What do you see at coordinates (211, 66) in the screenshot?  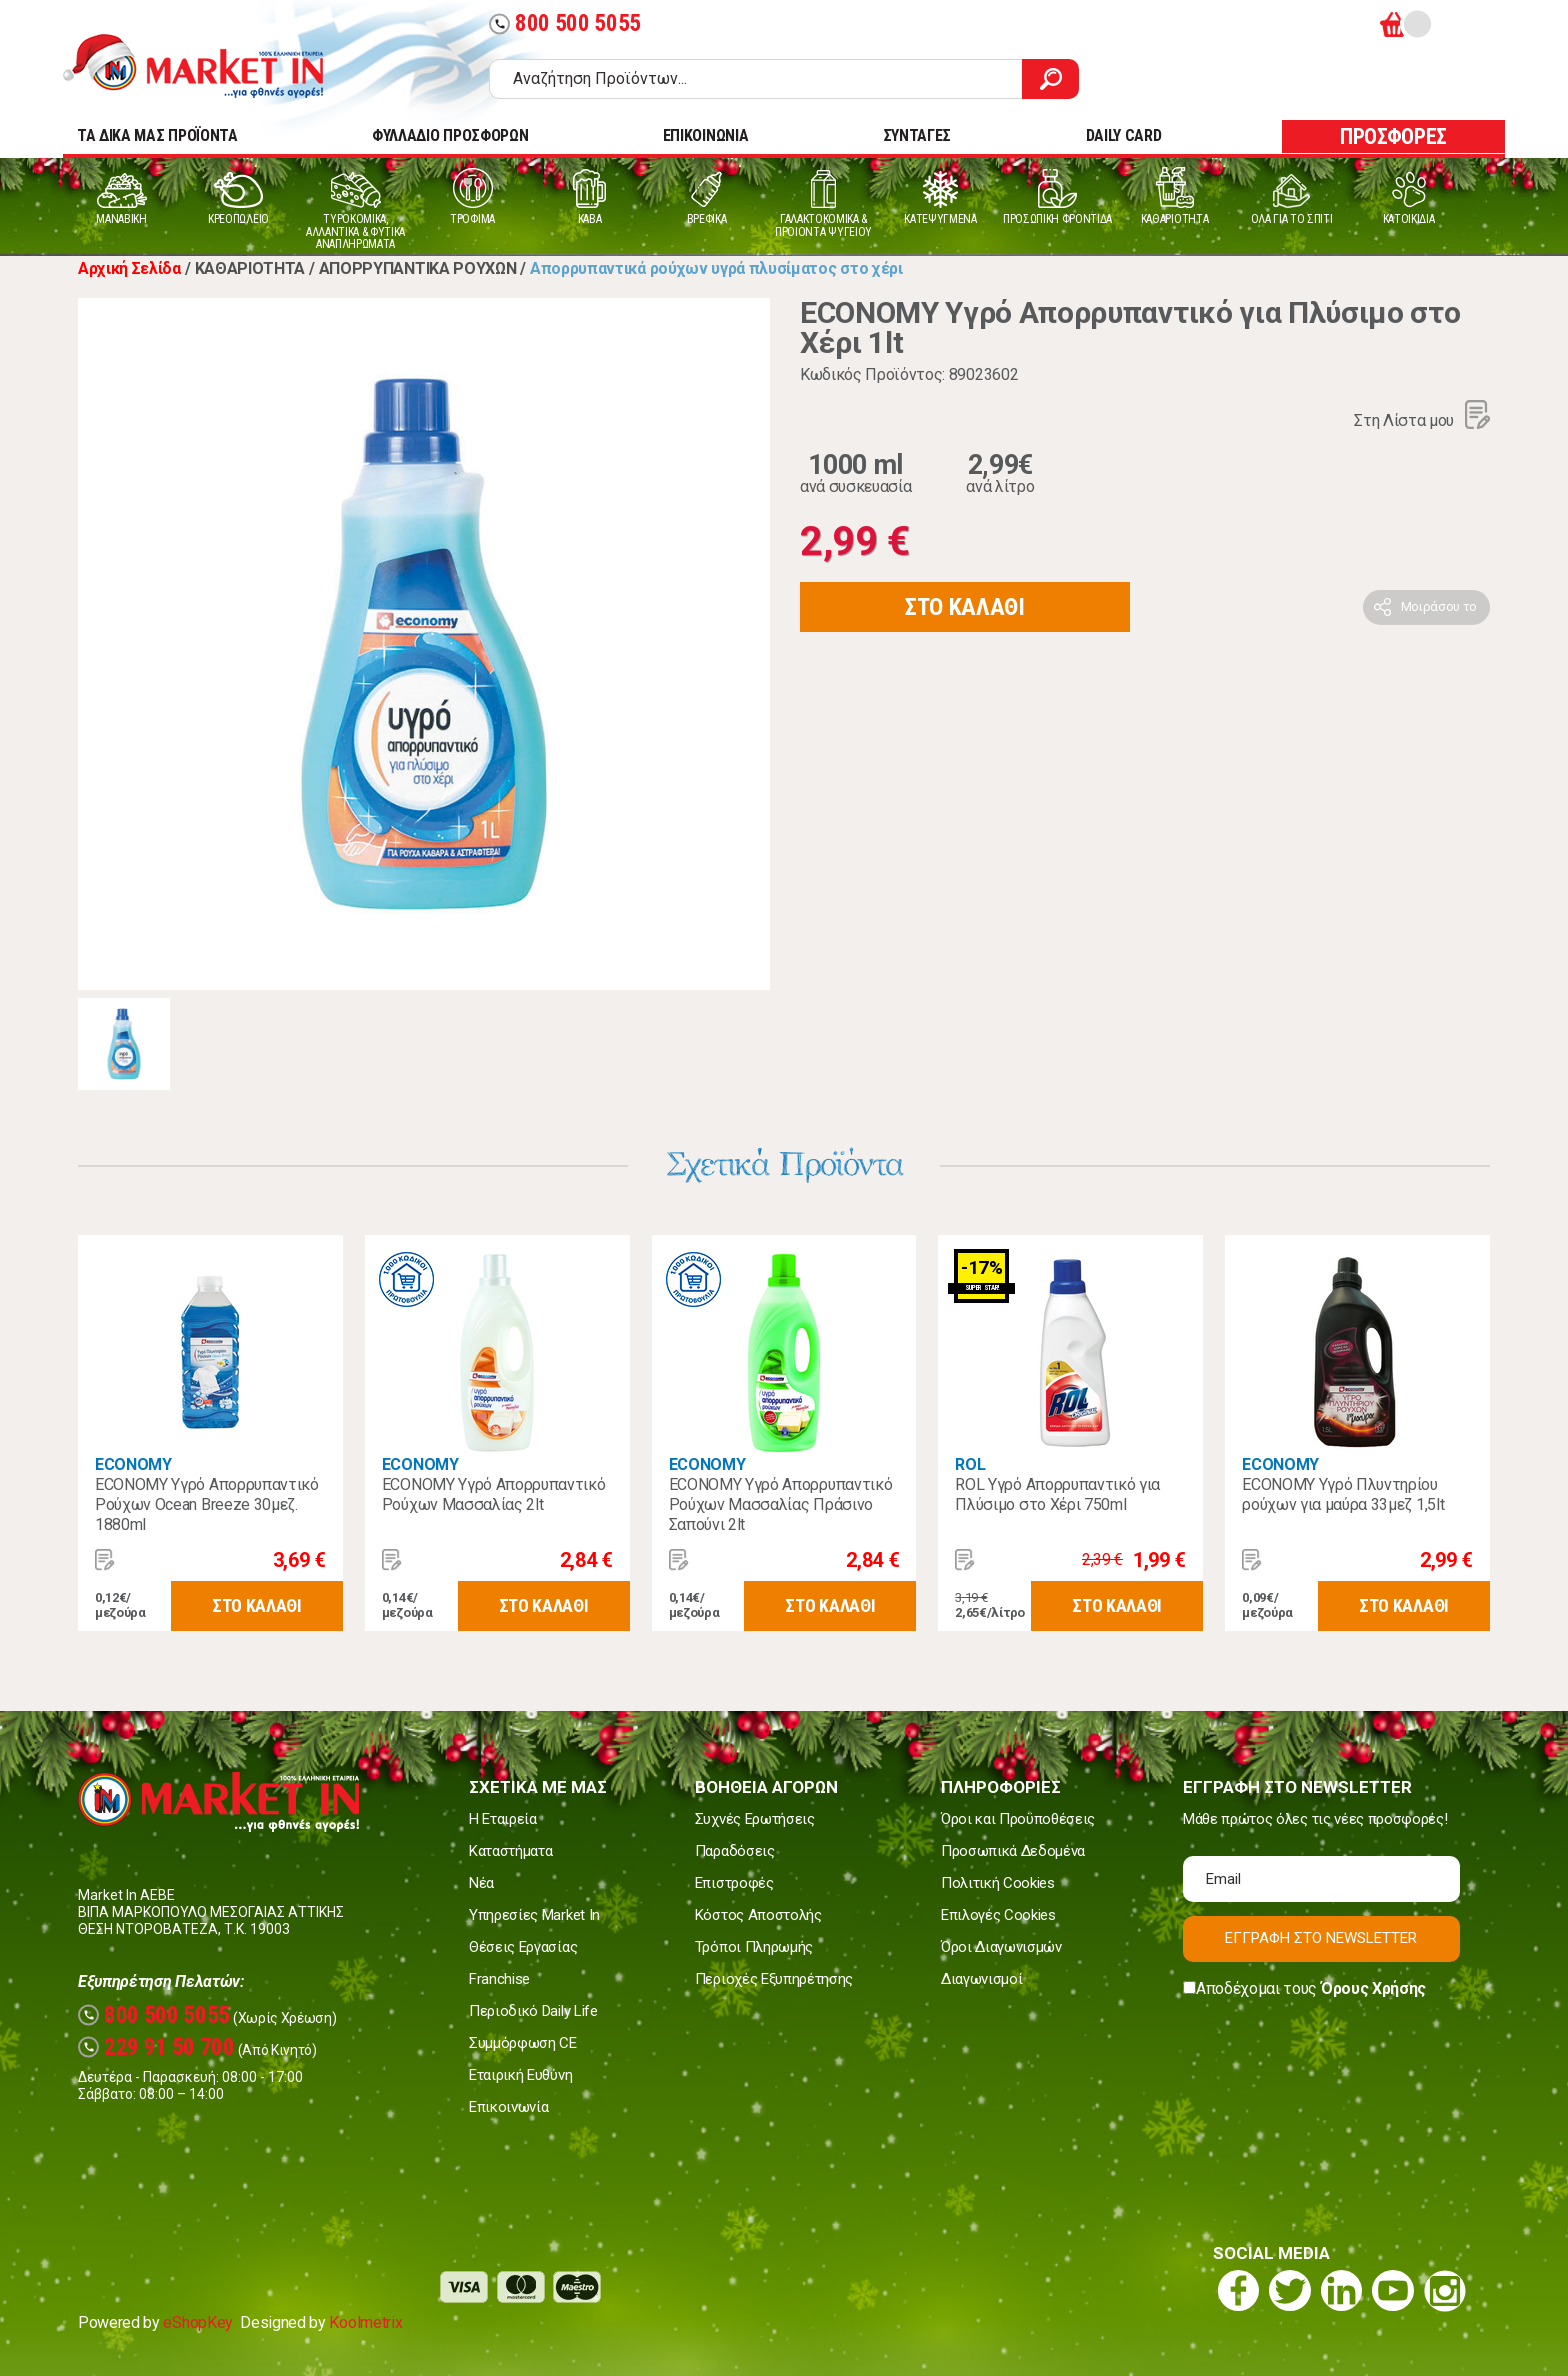 I see `Market In` at bounding box center [211, 66].